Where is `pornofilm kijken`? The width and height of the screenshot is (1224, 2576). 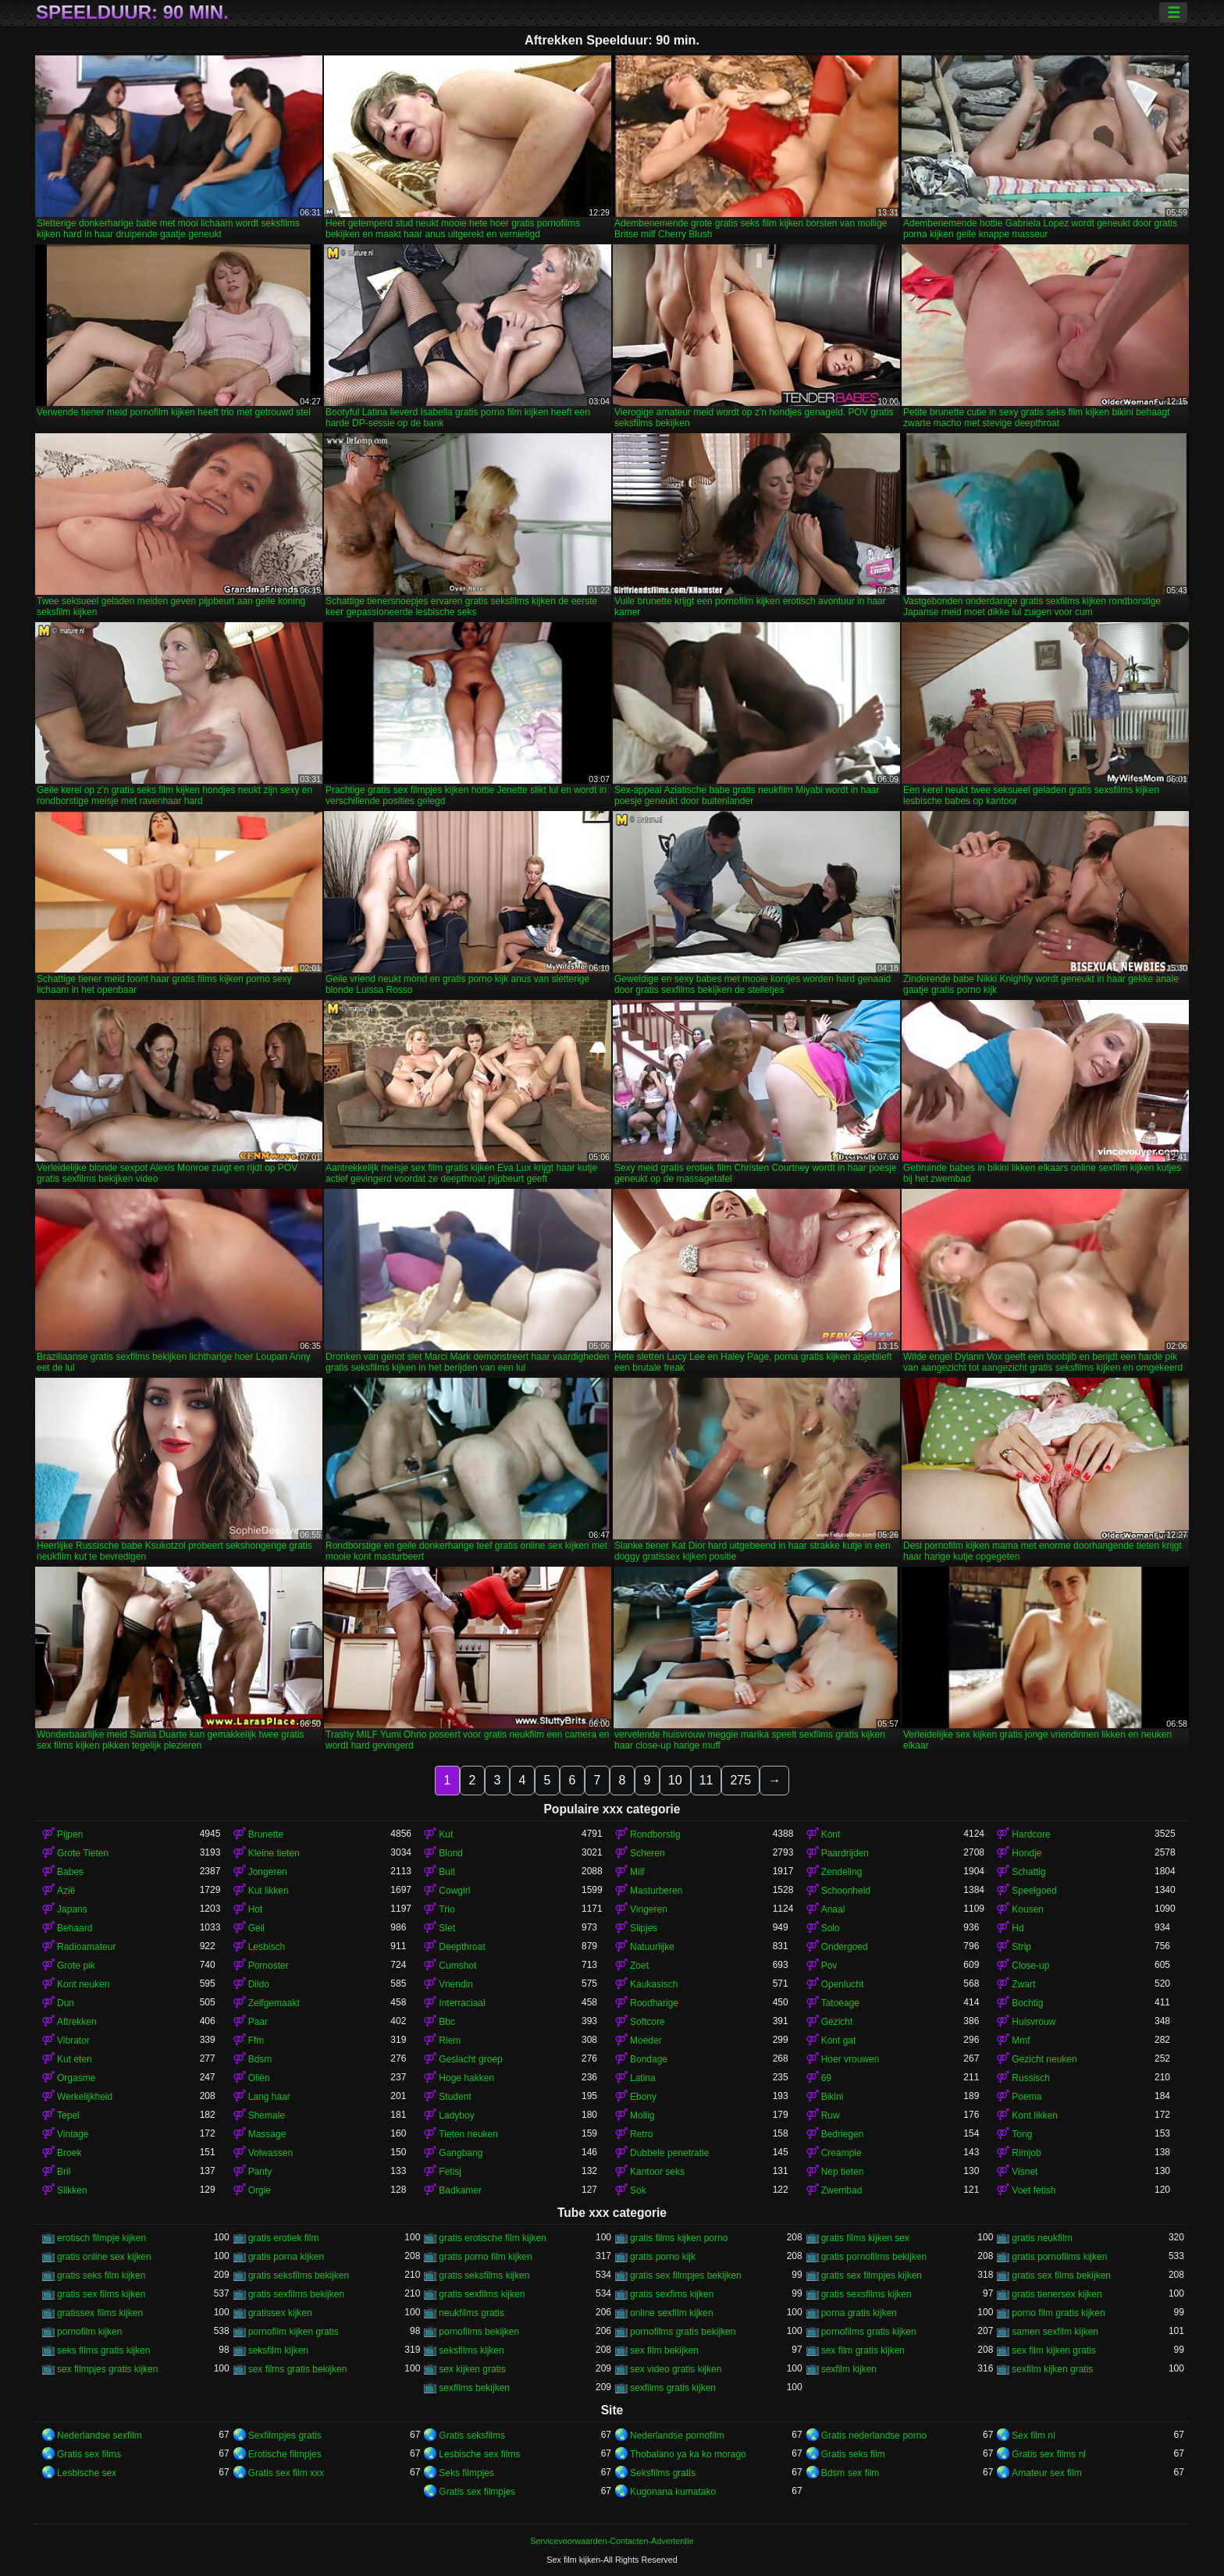
pornofilm kijken is located at coordinates (89, 2331).